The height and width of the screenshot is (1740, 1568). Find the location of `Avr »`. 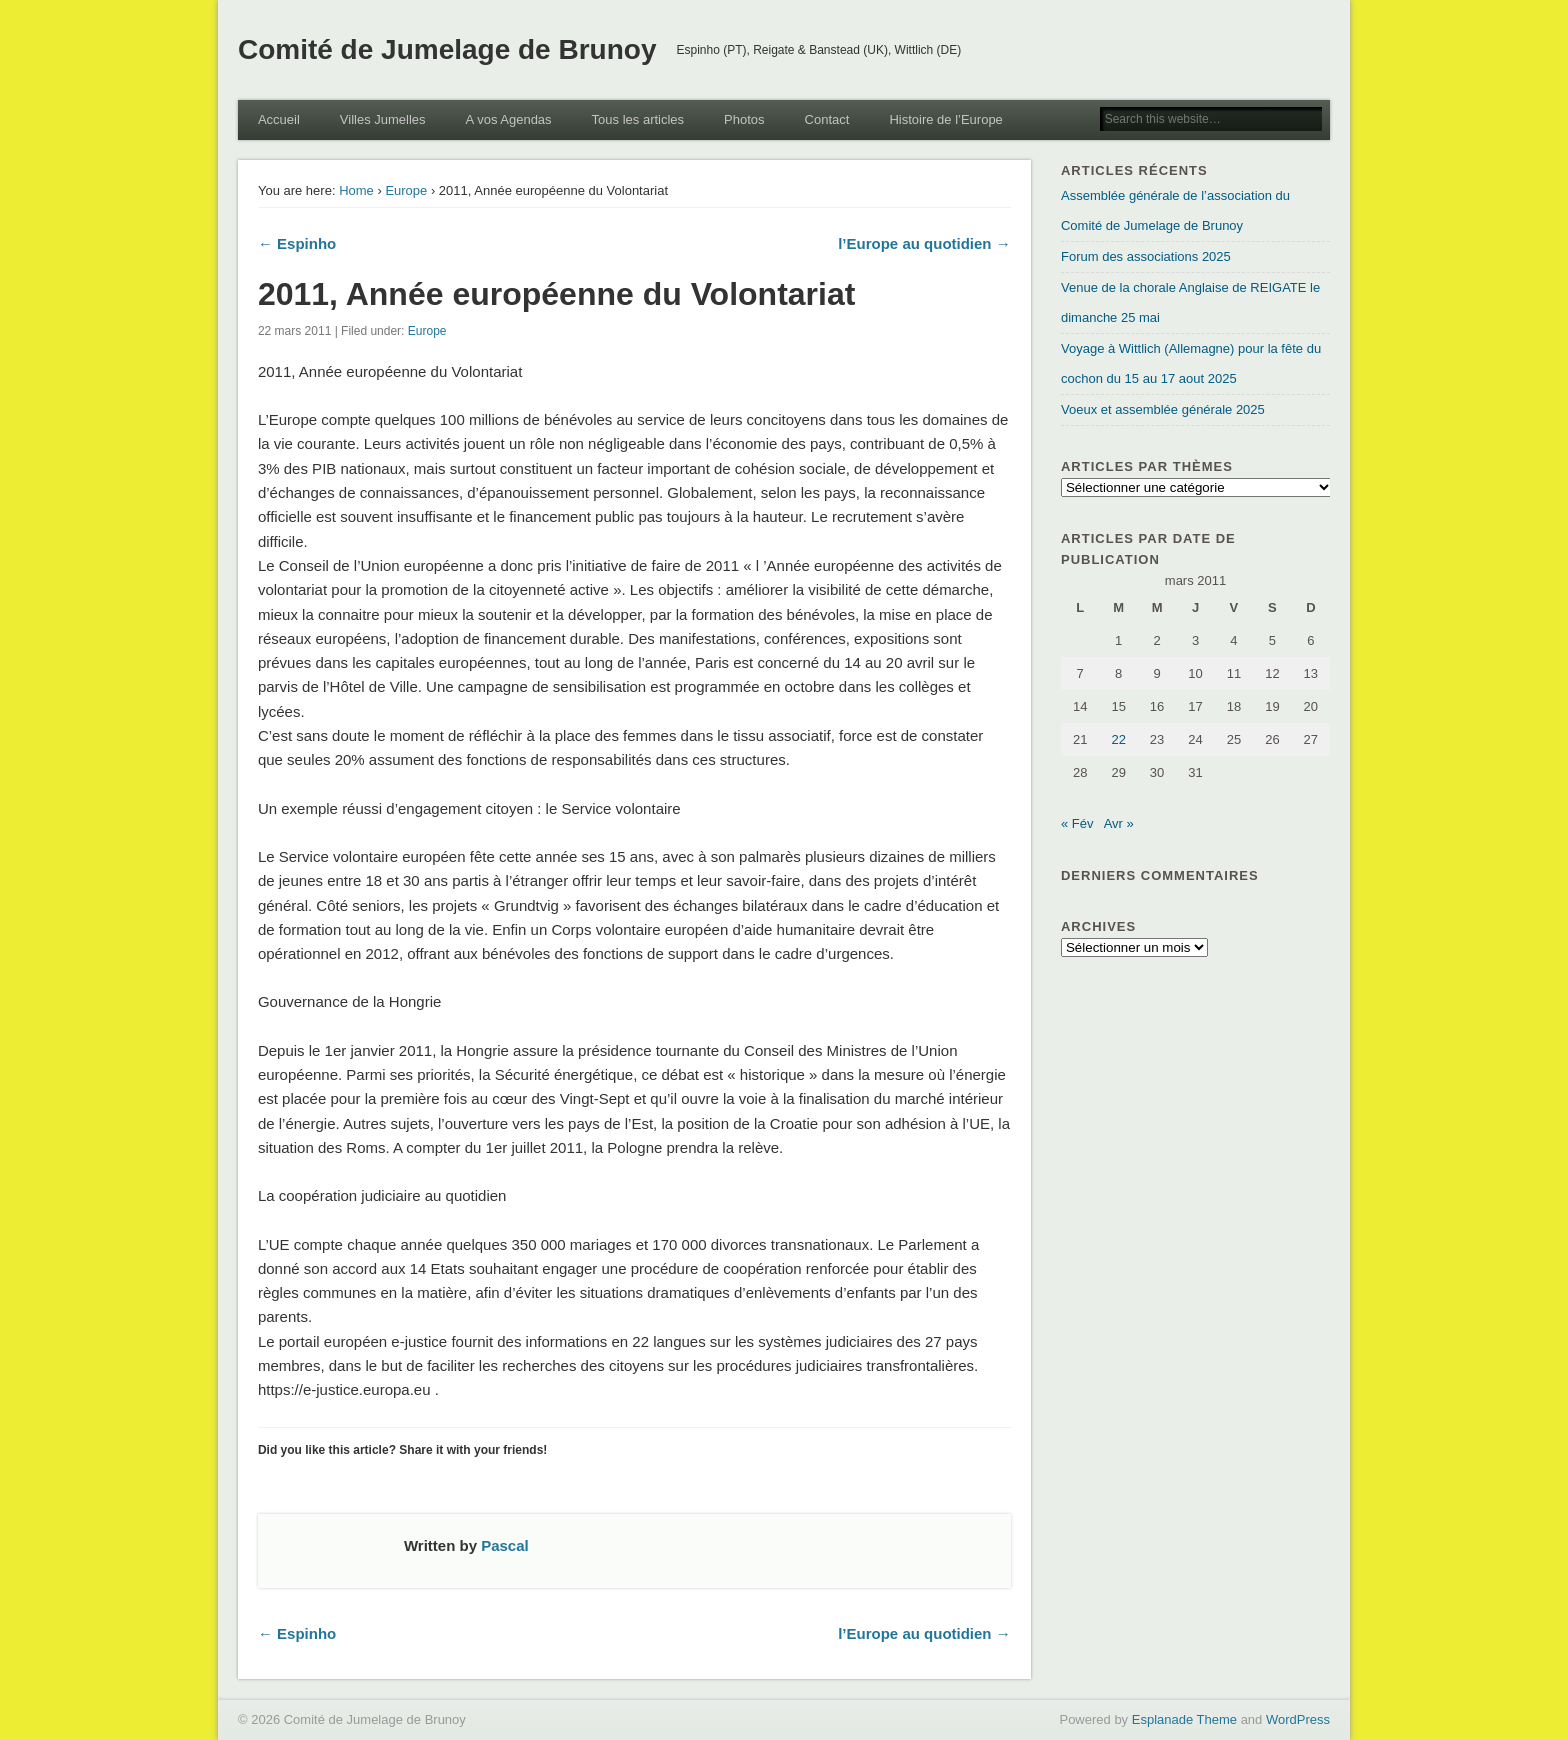

Avr » is located at coordinates (1119, 823).